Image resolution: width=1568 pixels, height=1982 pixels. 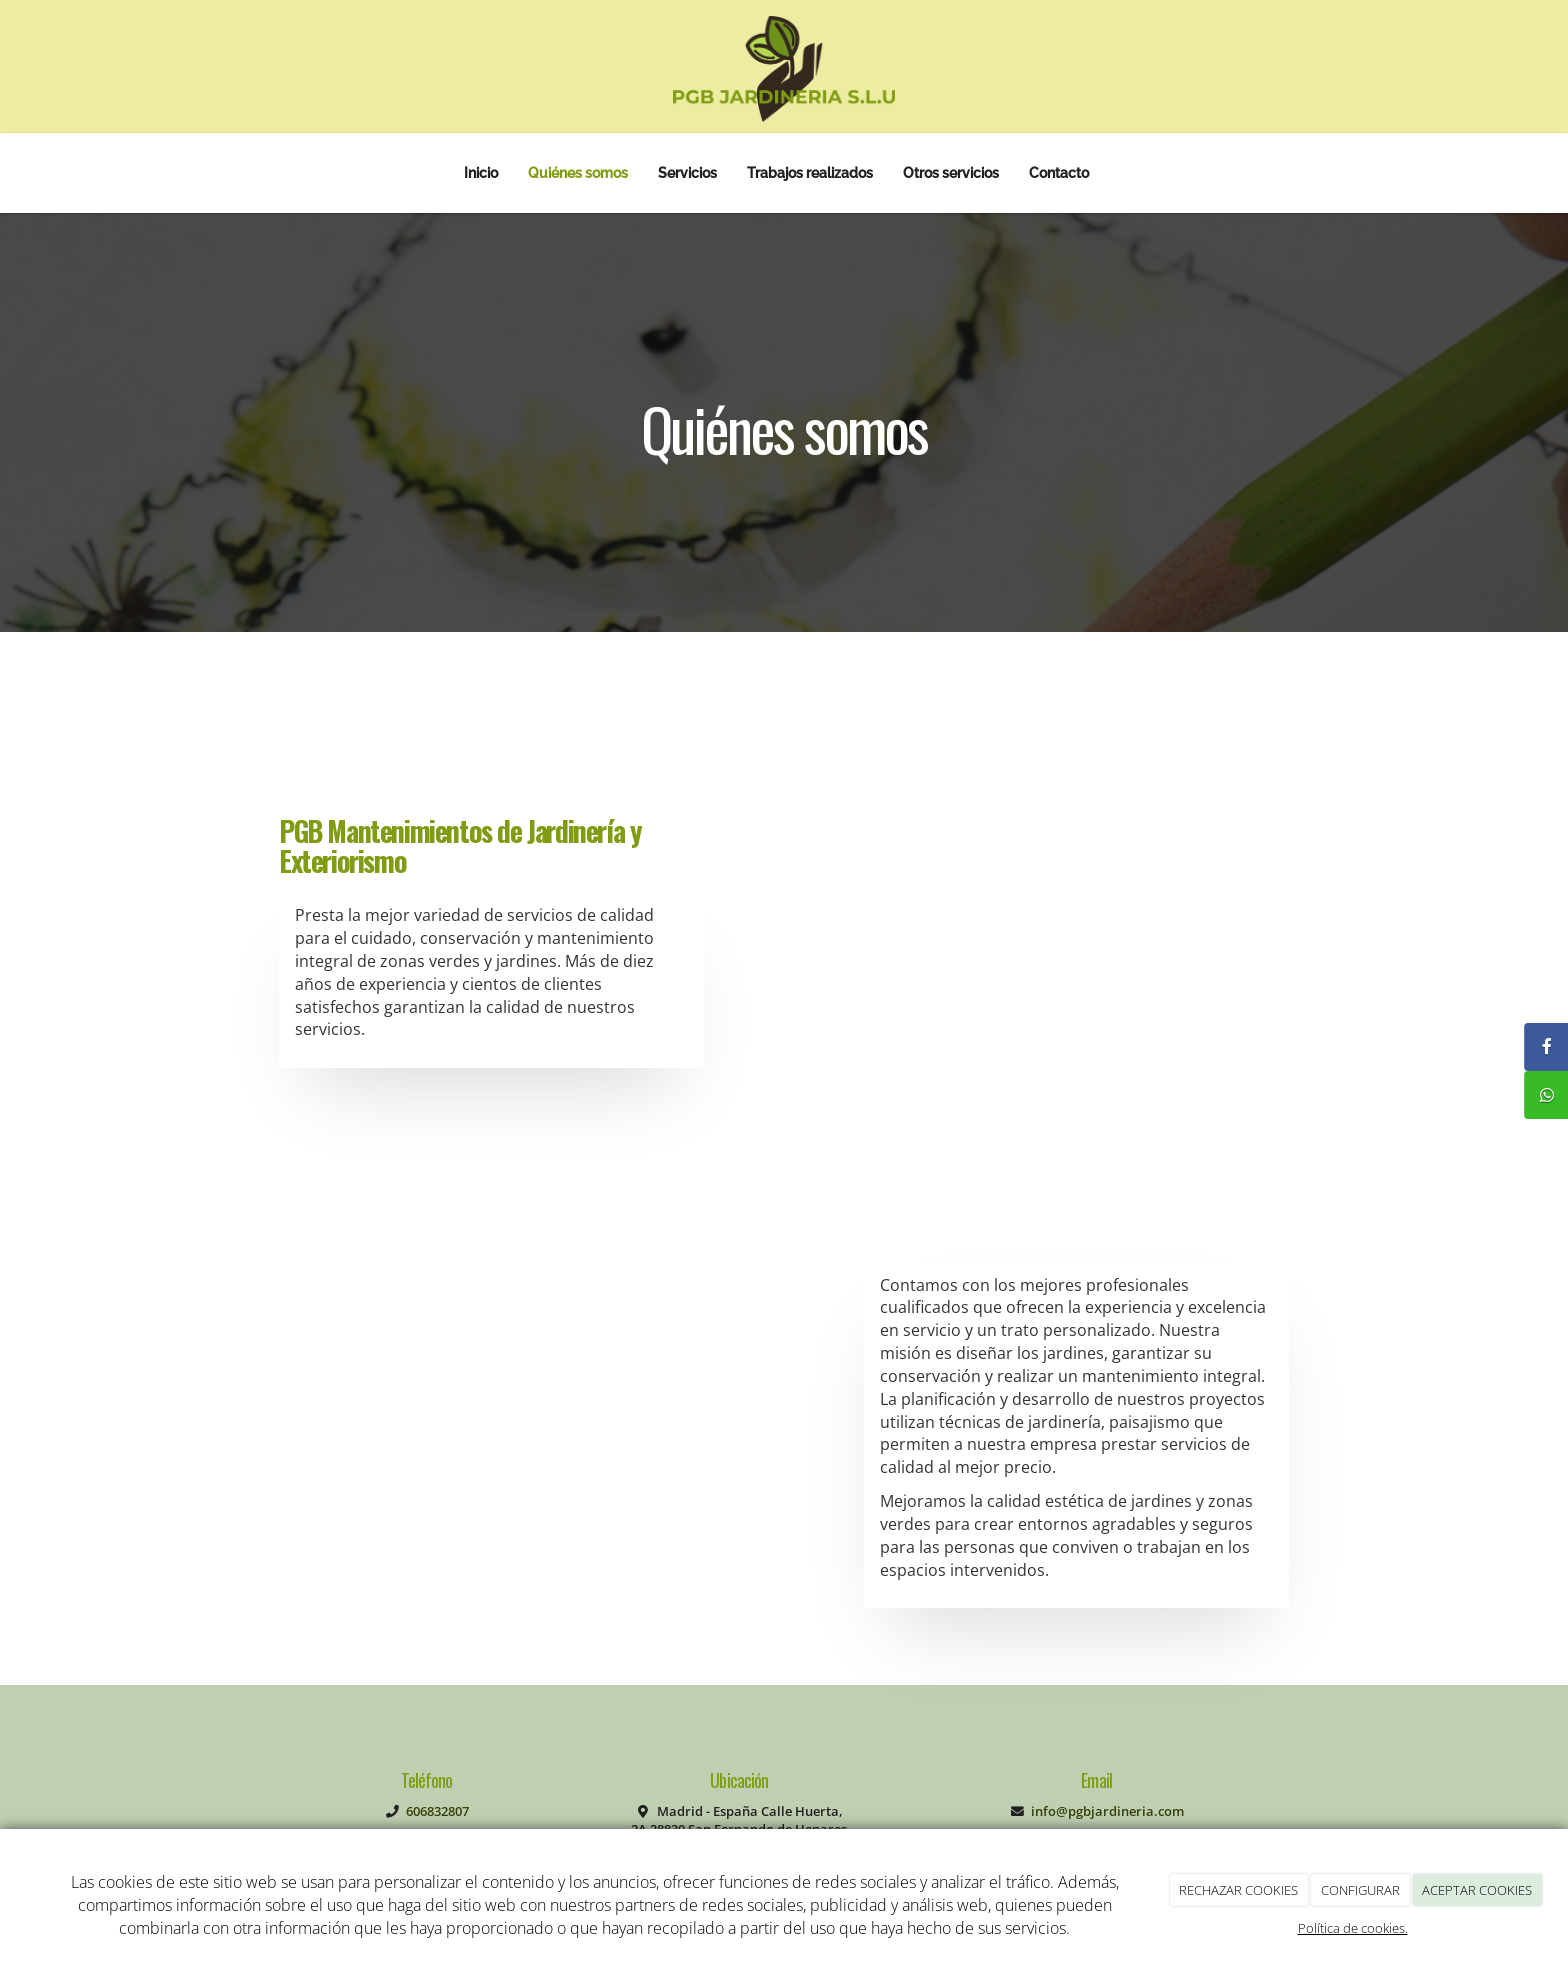 What do you see at coordinates (687, 172) in the screenshot?
I see `Servicios` at bounding box center [687, 172].